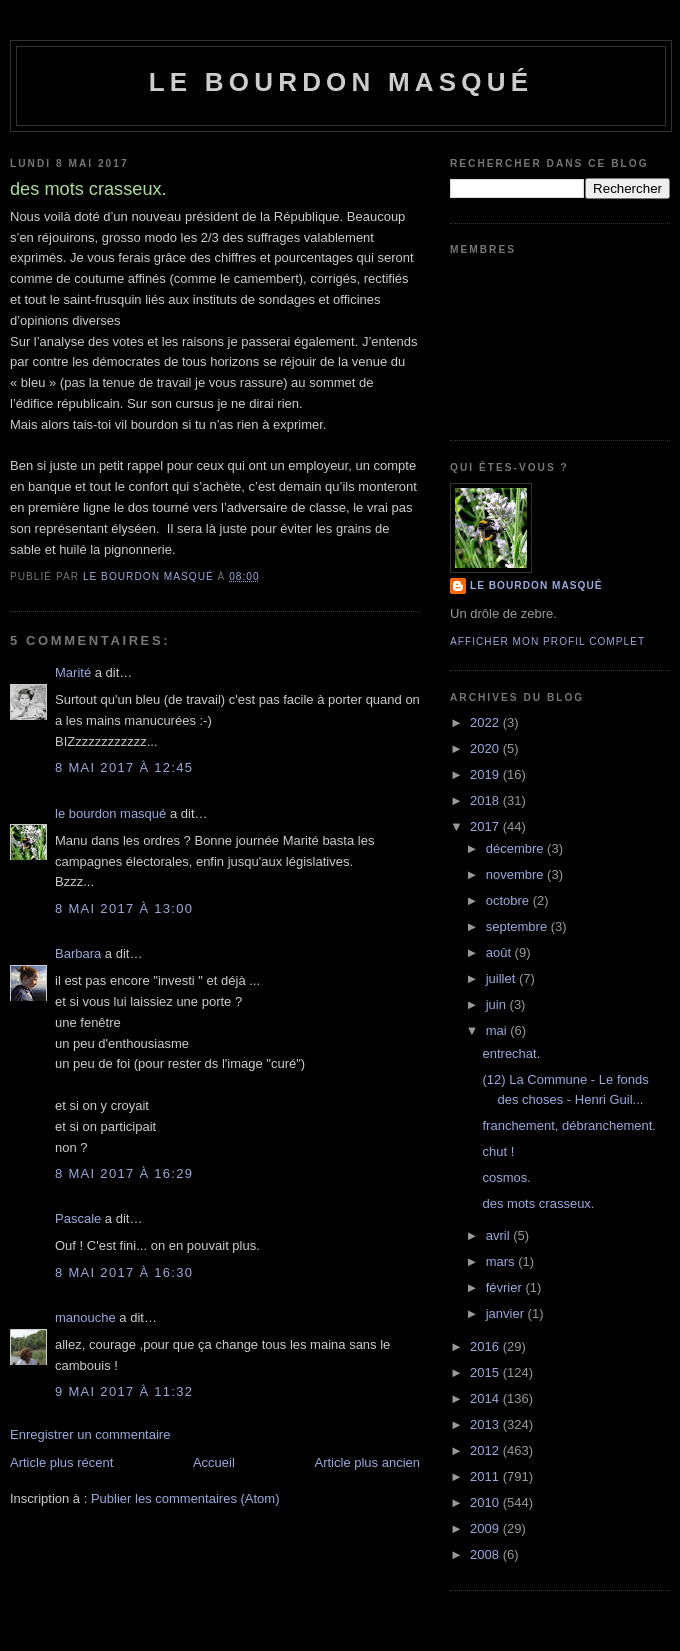 This screenshot has height=1651, width=680. I want to click on Pascale, so click(78, 1218).